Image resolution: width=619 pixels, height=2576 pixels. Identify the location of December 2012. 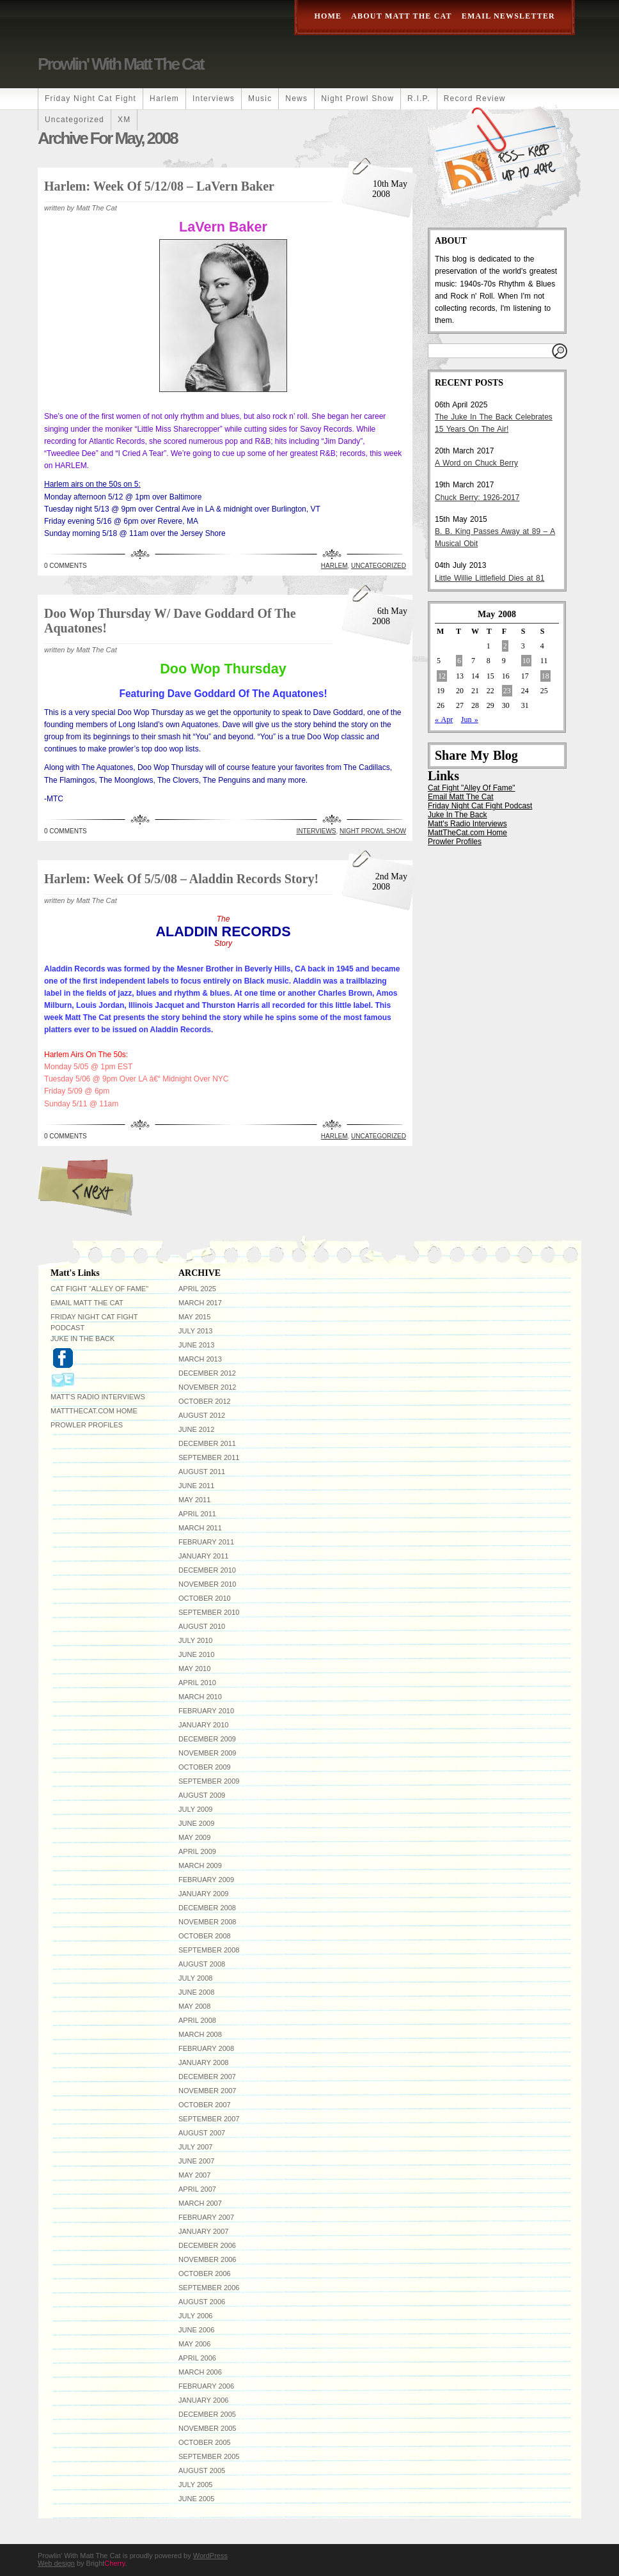
(207, 1373).